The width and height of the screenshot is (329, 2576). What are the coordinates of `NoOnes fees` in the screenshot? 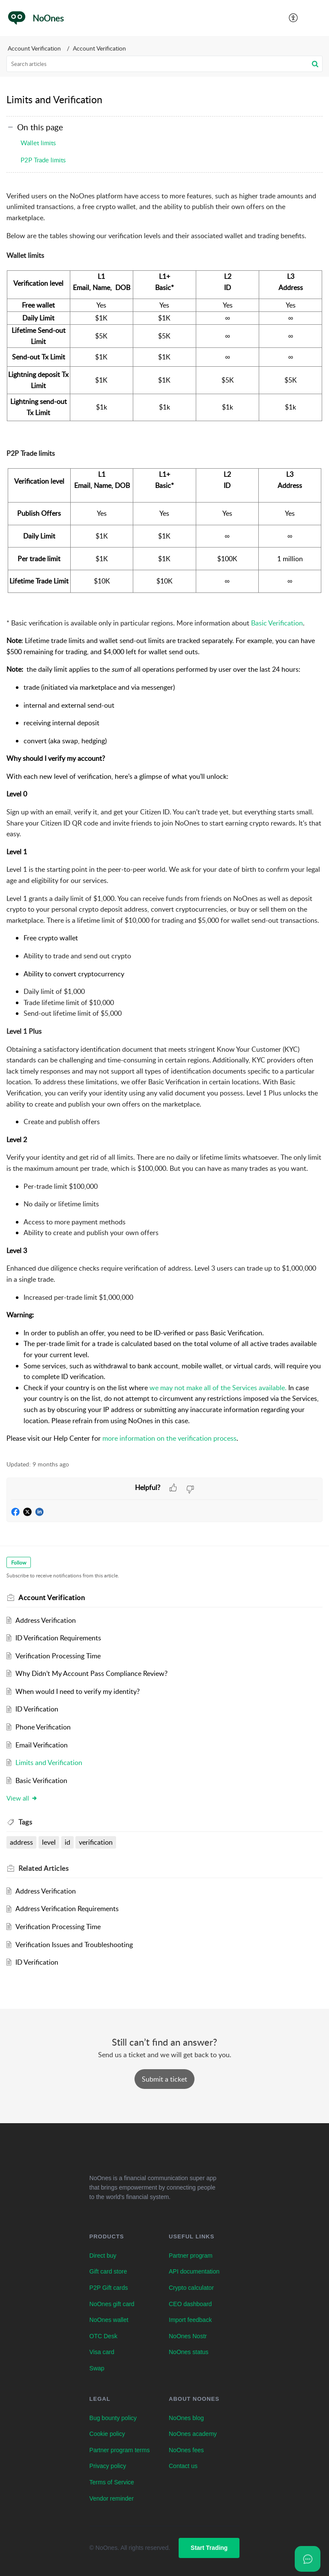 It's located at (186, 2450).